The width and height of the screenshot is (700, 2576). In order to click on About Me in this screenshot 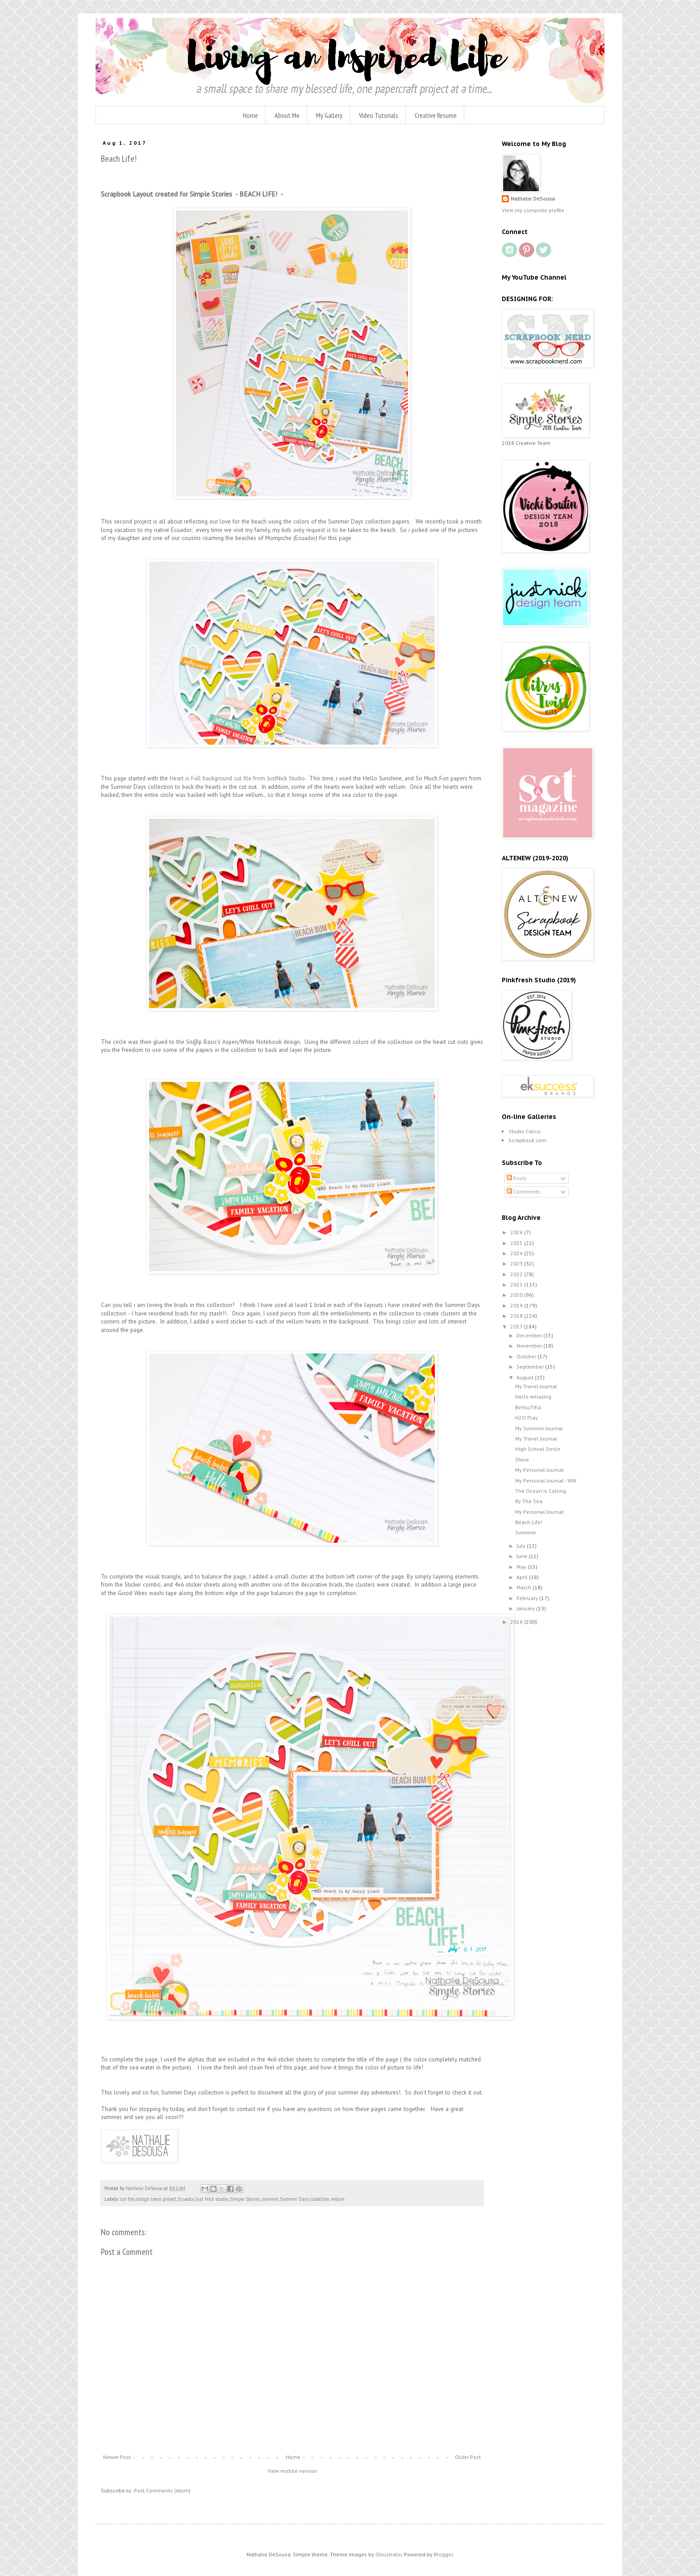, I will do `click(287, 115)`.